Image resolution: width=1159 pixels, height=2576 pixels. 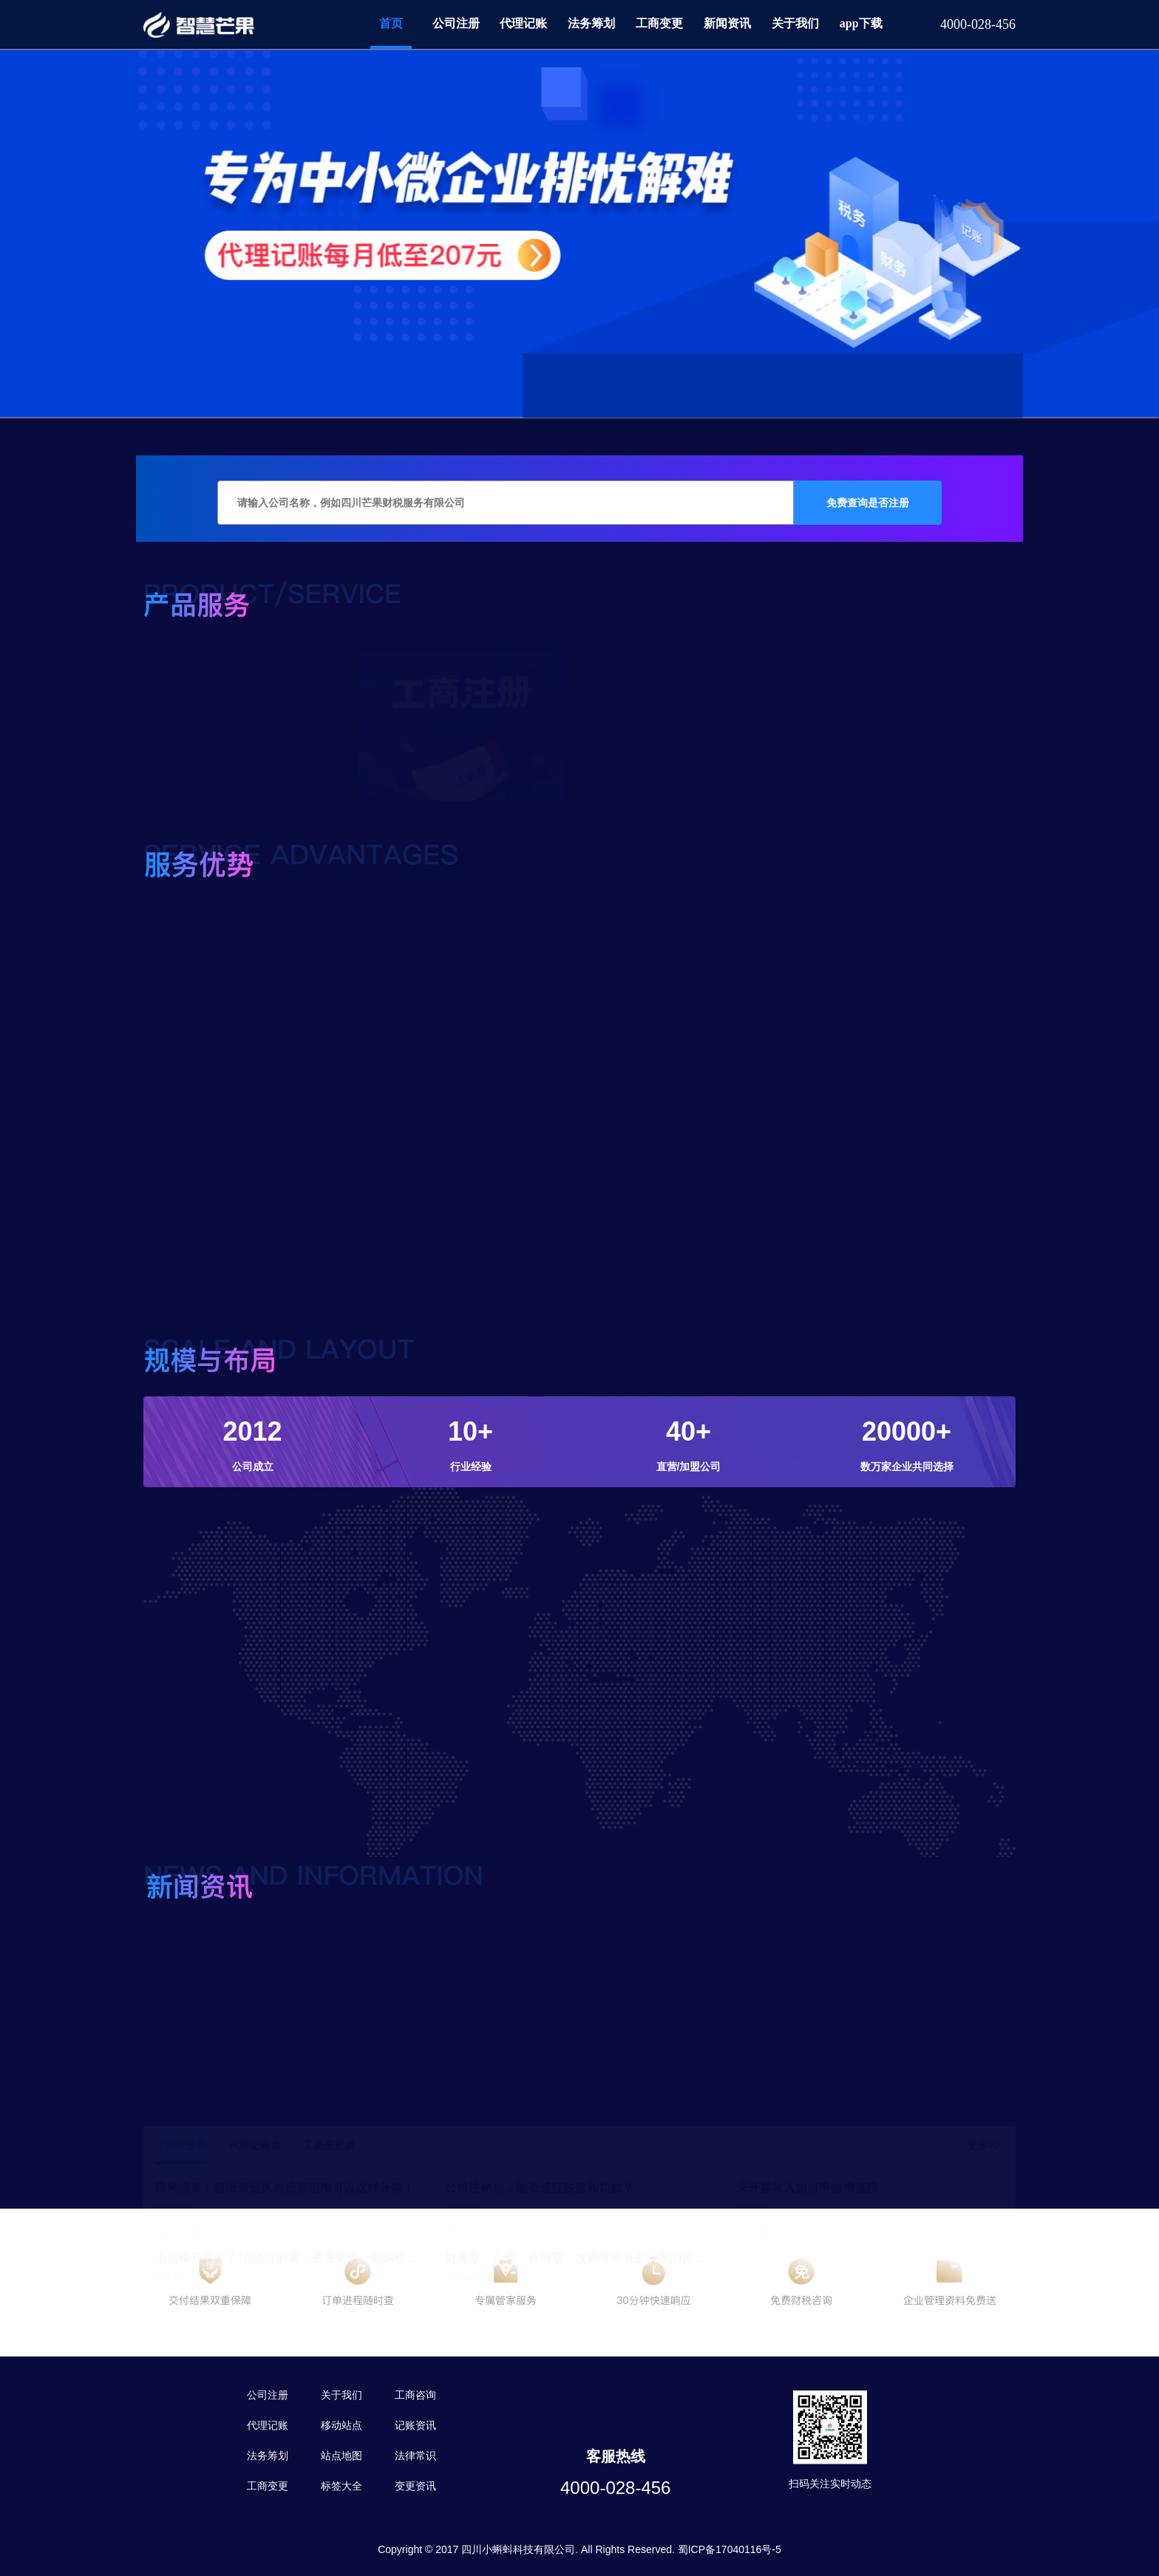 I want to click on 法律常识, so click(x=415, y=2455).